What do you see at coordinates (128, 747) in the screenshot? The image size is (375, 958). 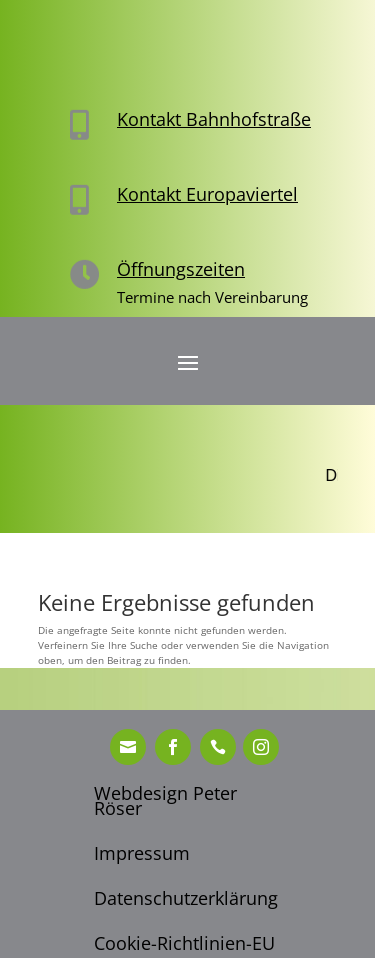 I see ` [ Icon Font]` at bounding box center [128, 747].